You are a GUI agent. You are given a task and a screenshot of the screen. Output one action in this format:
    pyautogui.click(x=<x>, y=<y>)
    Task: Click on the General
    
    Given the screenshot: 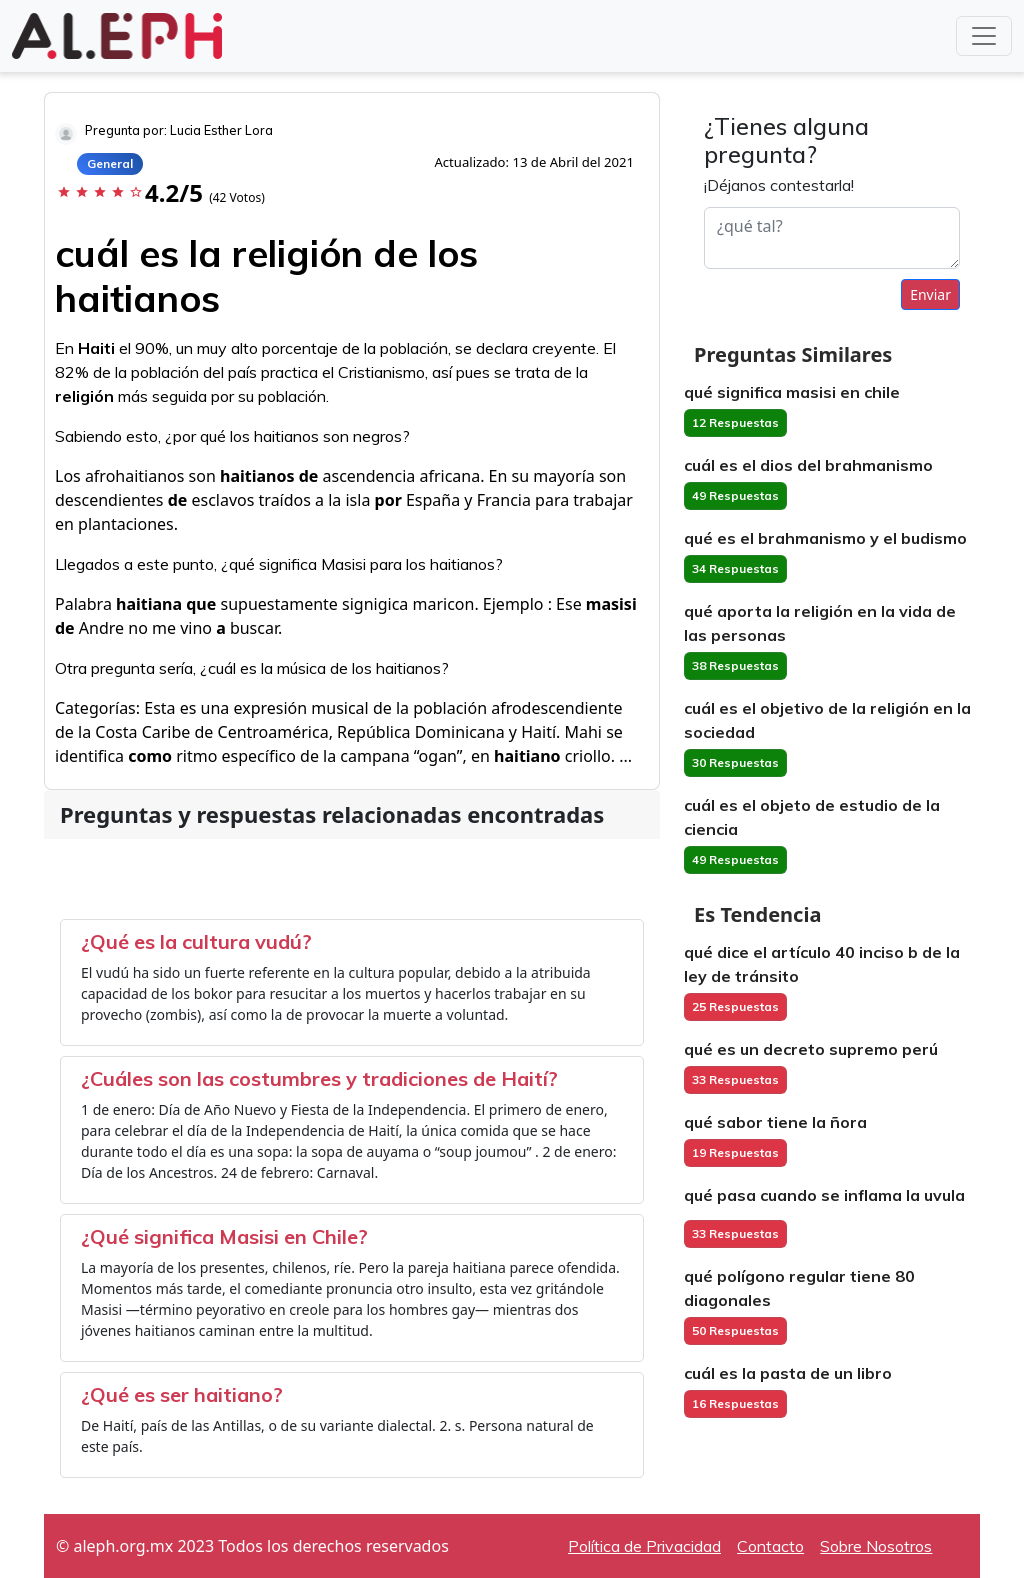 What is the action you would take?
    pyautogui.click(x=110, y=163)
    